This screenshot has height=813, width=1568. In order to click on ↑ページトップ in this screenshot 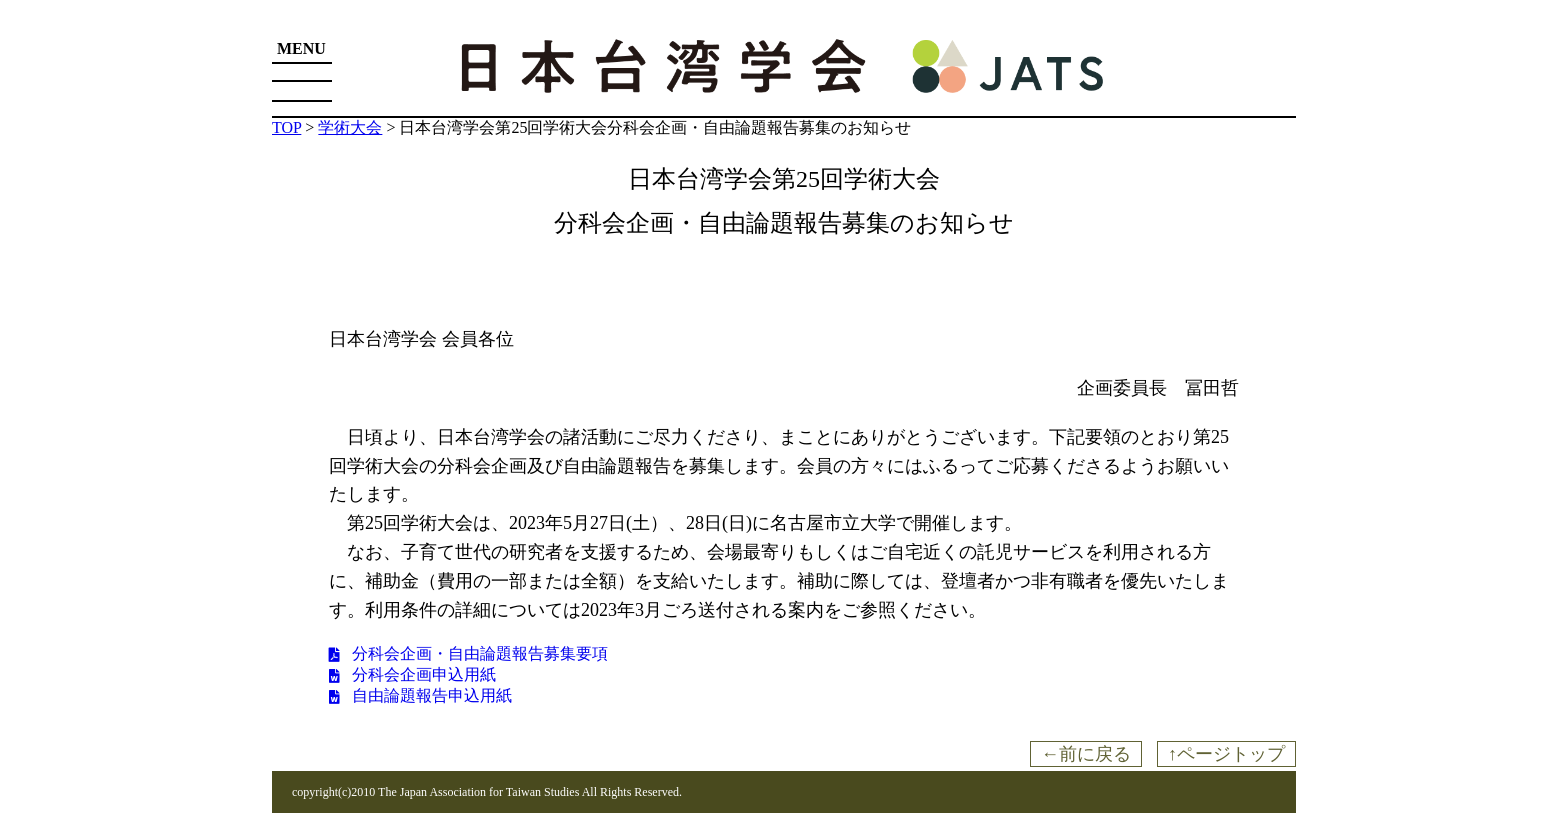, I will do `click(1226, 754)`.